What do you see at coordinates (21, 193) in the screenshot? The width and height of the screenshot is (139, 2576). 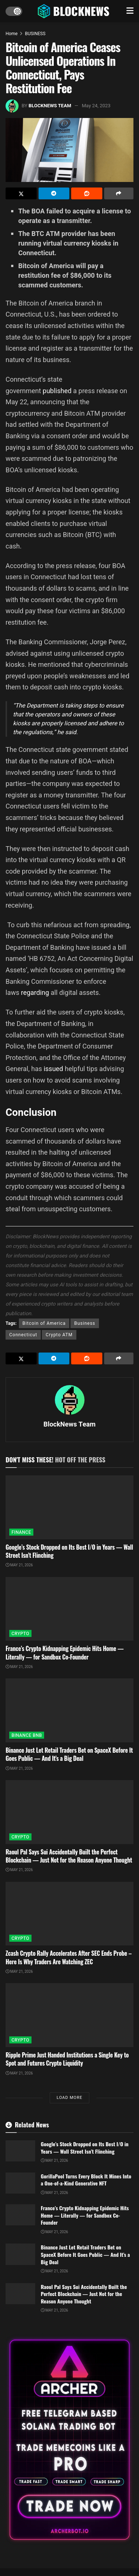 I see `[Share on Twitter]` at bounding box center [21, 193].